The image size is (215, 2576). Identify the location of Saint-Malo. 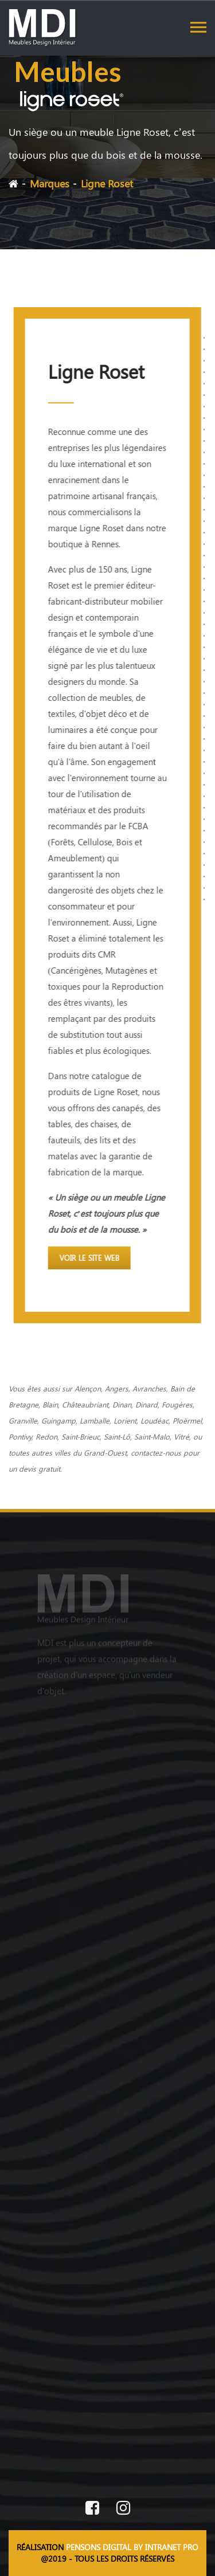
(152, 1436).